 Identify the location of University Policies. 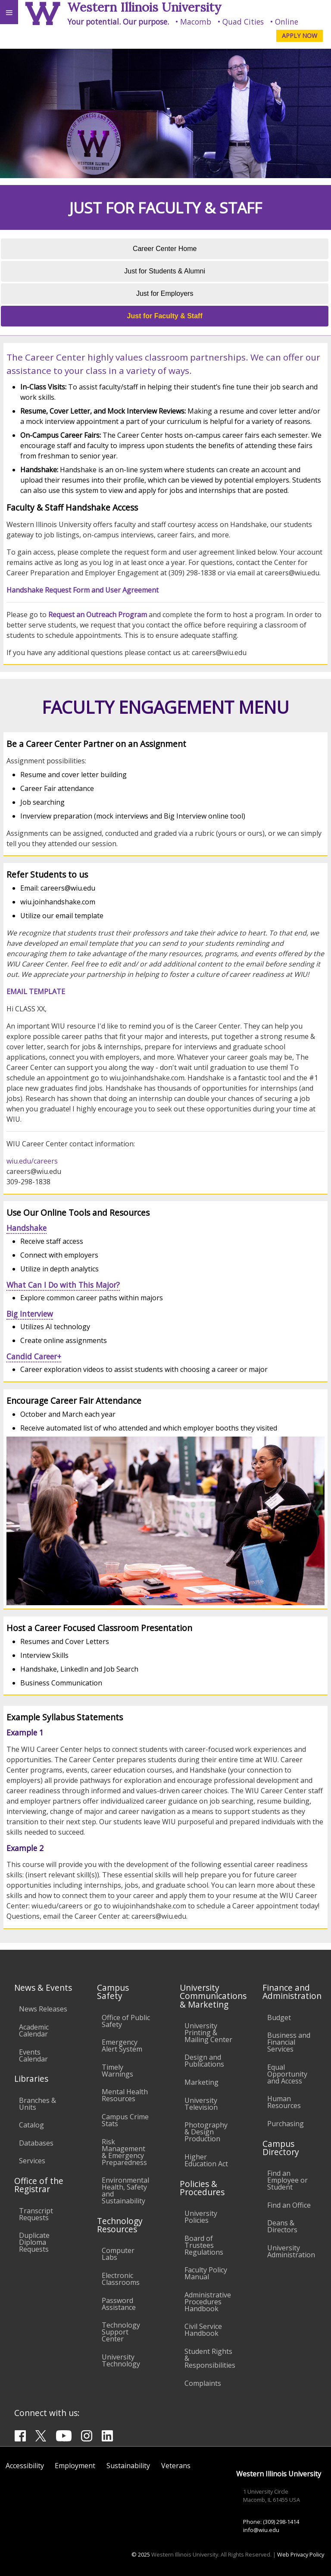
(200, 2217).